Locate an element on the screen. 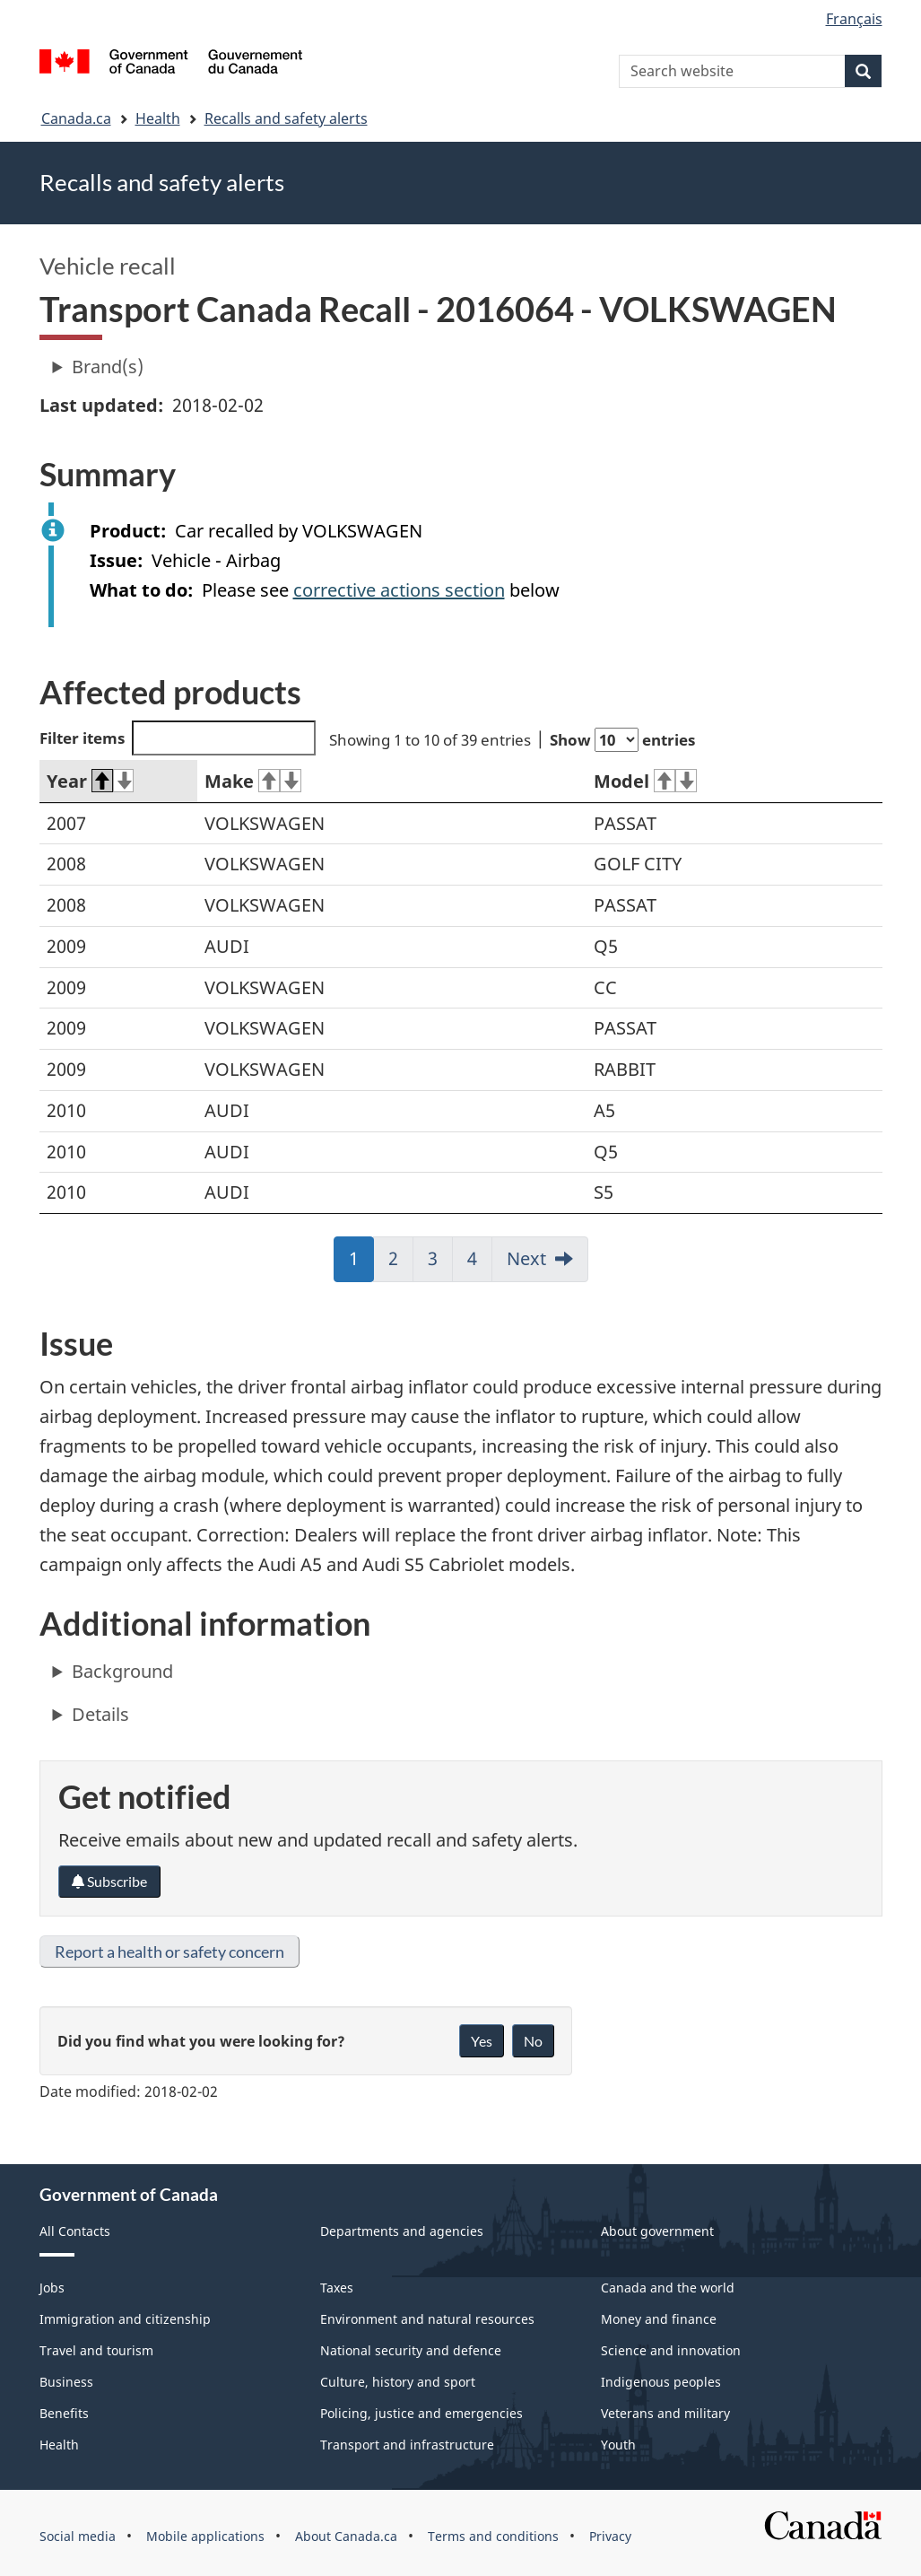 The height and width of the screenshot is (2576, 921). National security and defence is located at coordinates (410, 2350).